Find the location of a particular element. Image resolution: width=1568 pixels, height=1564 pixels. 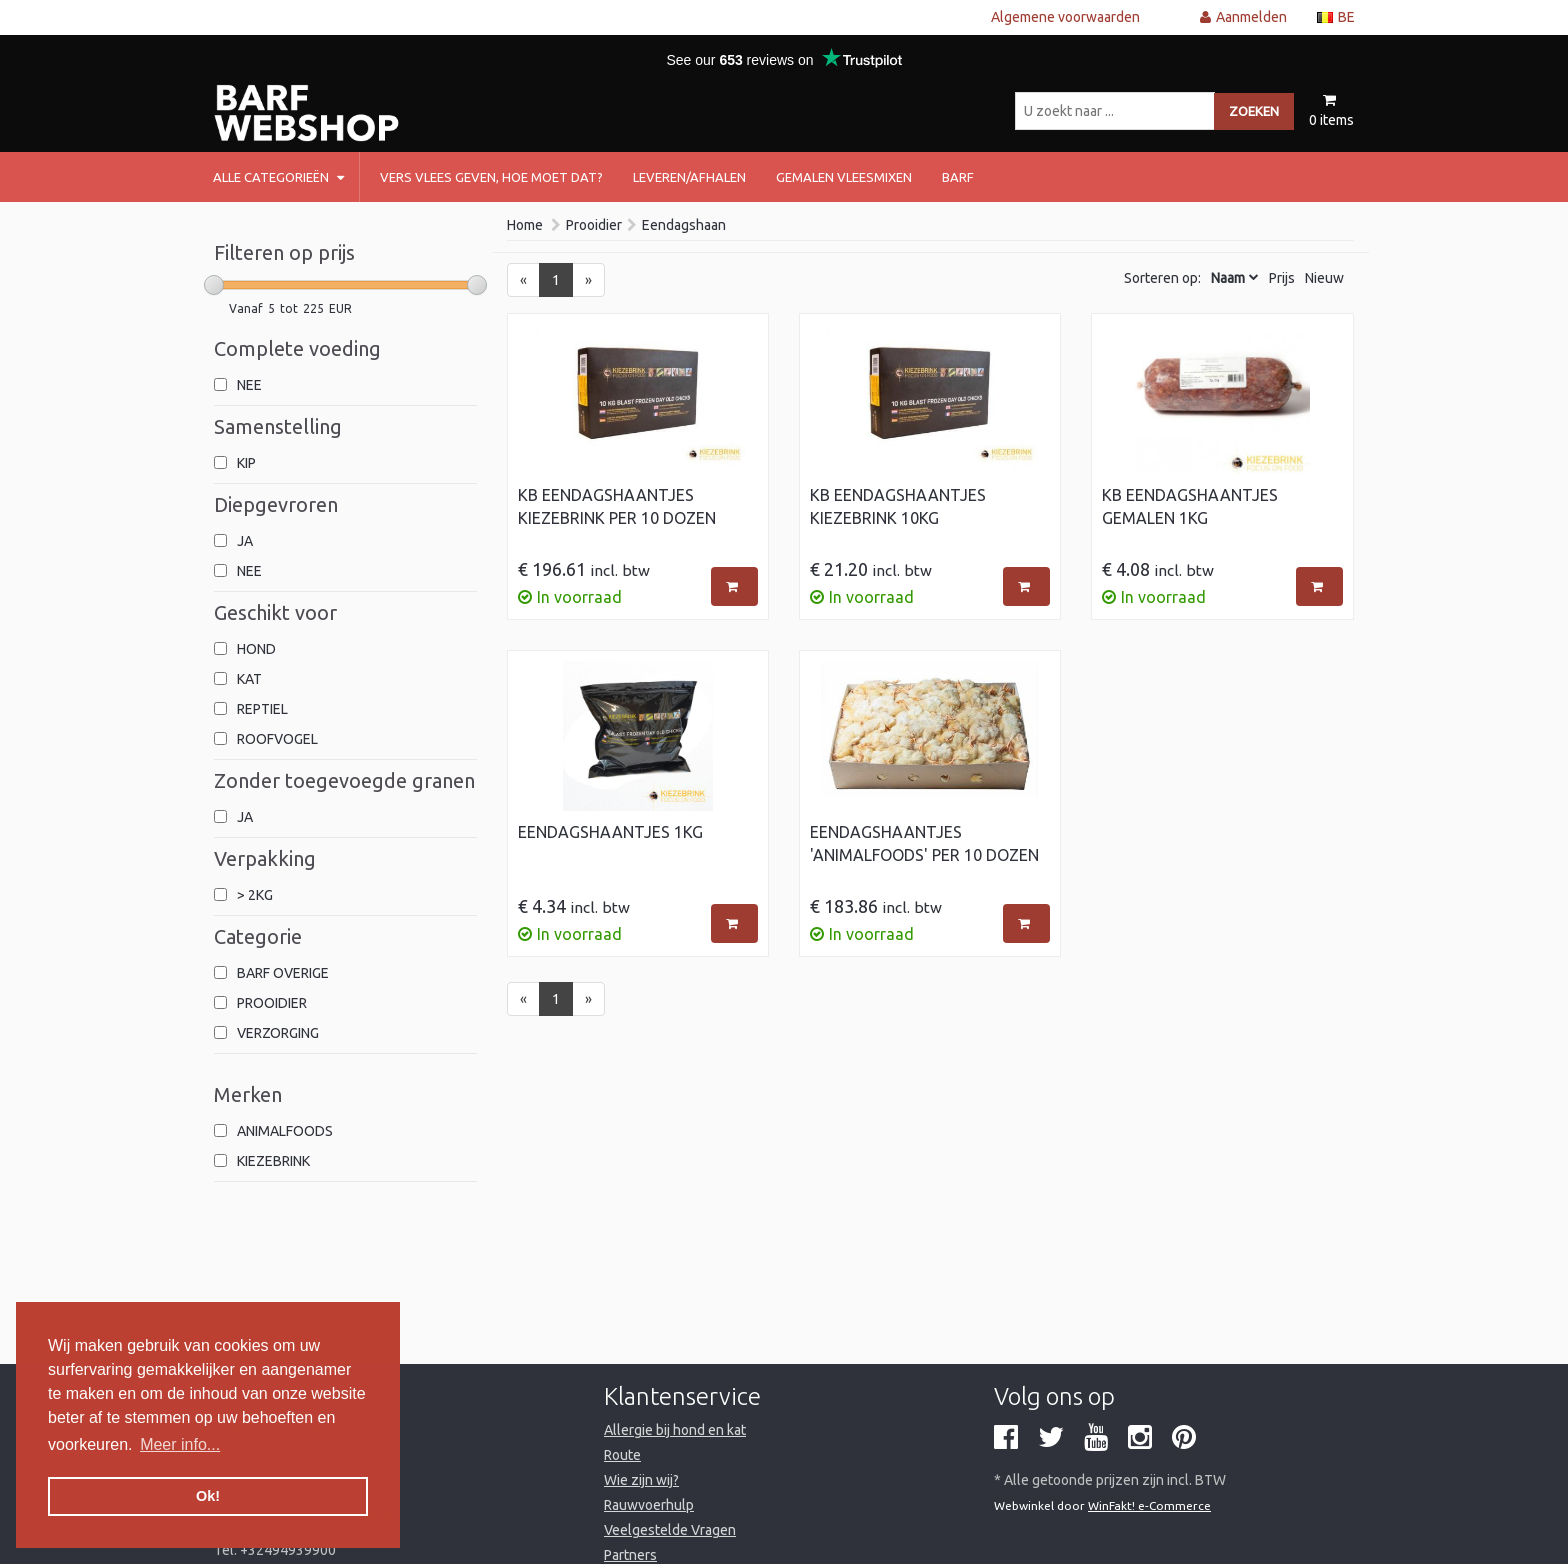

Eendagshaantjes 1kg is located at coordinates (610, 832).